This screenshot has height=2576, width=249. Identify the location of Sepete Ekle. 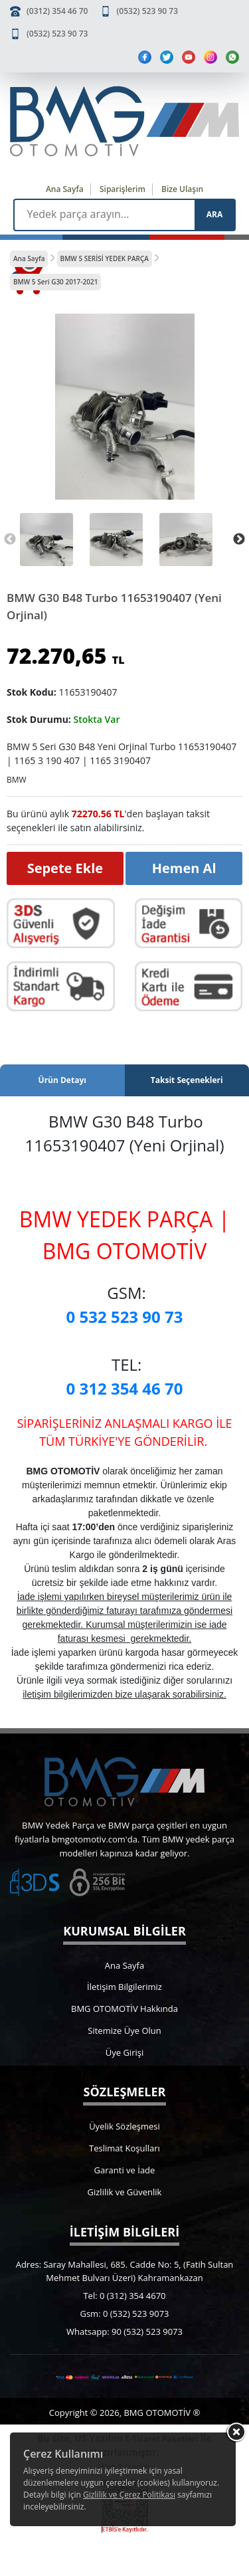
(65, 868).